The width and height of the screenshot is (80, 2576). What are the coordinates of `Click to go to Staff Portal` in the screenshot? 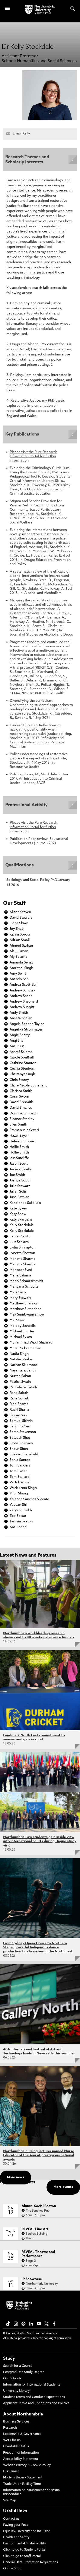 It's located at (22, 2556).